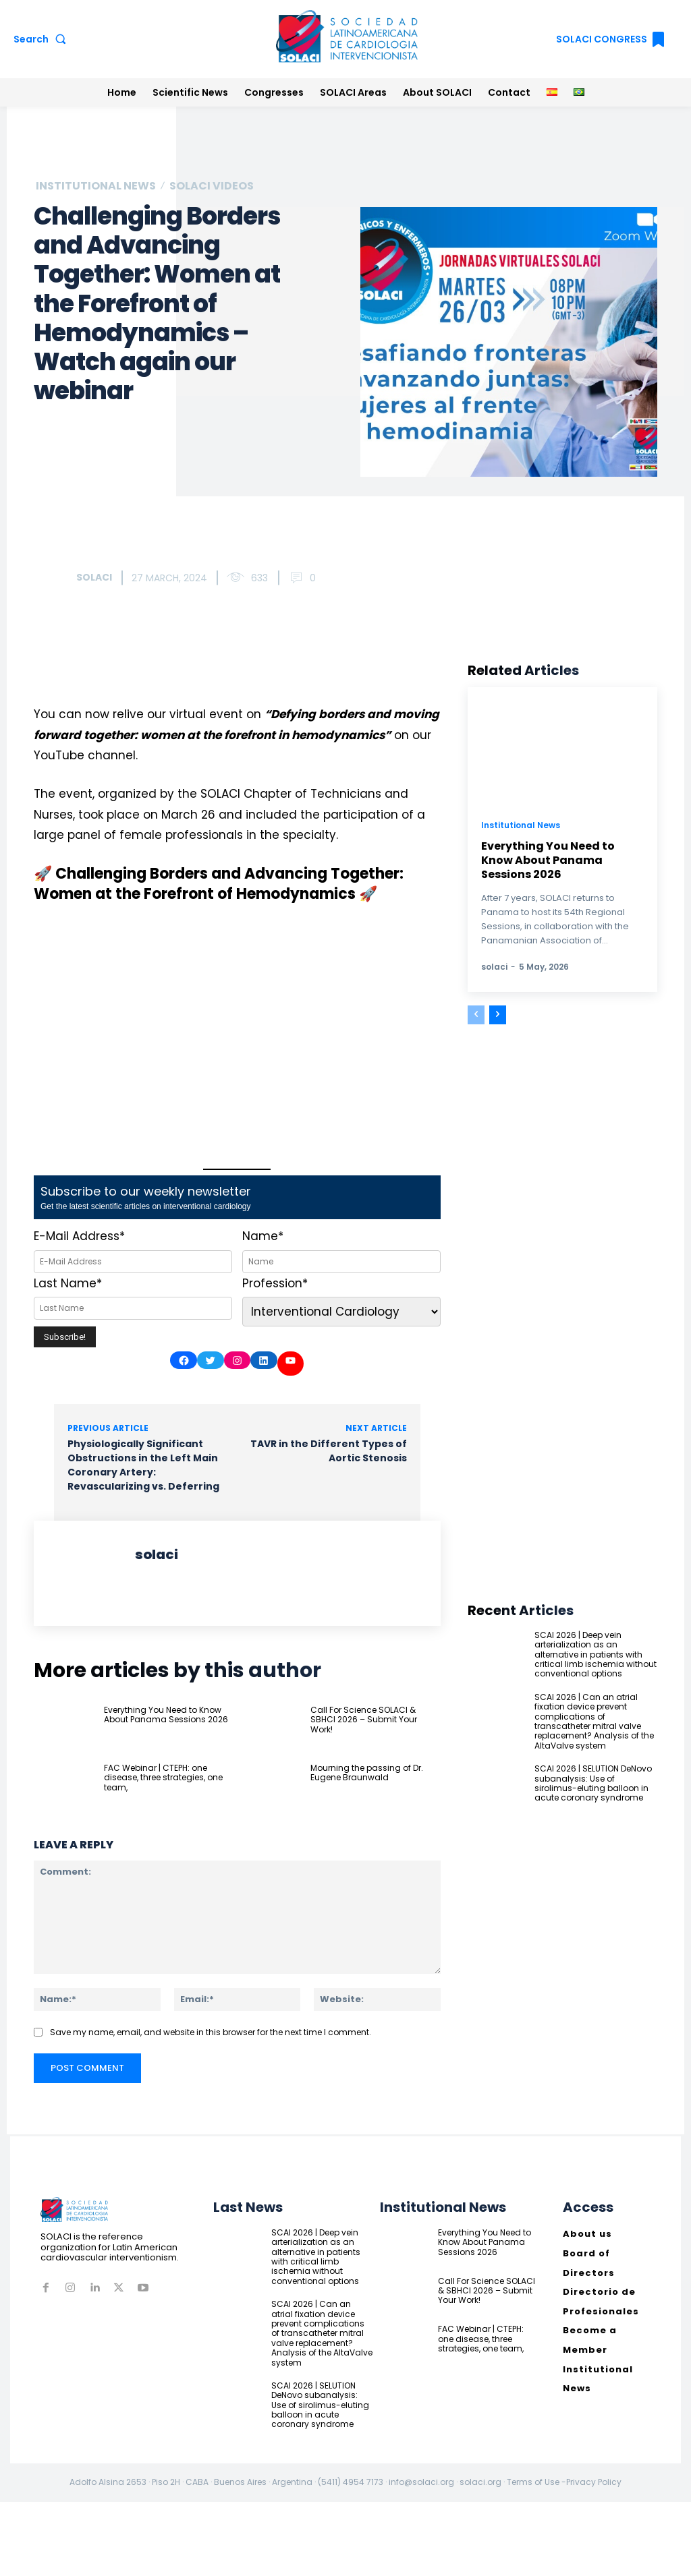 Image resolution: width=691 pixels, height=2576 pixels. What do you see at coordinates (593, 1783) in the screenshot?
I see `SCAI 2026 | SELUTION DeNovo subanalysis: Use of sirolimus-eluting balloon in acute coronary syndrome` at bounding box center [593, 1783].